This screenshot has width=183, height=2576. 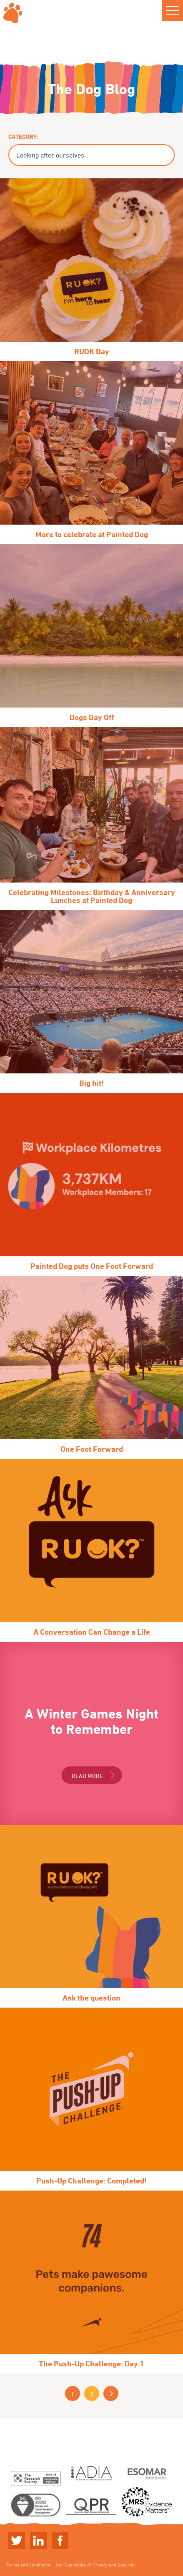 I want to click on Terms and Conditions, so click(x=28, y=2564).